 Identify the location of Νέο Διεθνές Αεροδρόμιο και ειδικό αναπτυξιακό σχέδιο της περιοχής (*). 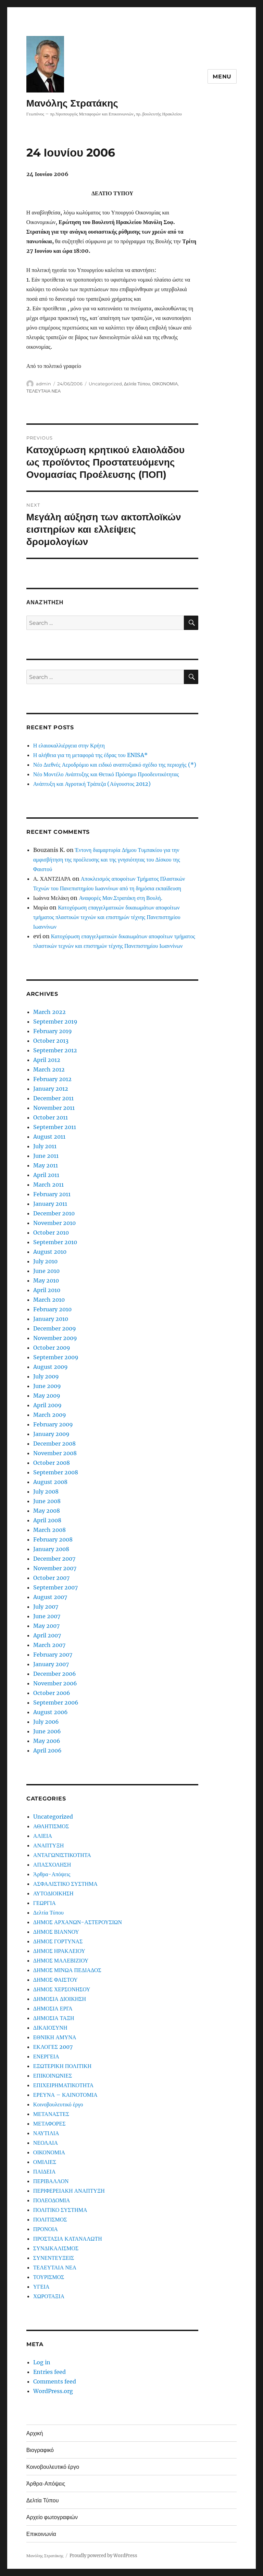
(114, 764).